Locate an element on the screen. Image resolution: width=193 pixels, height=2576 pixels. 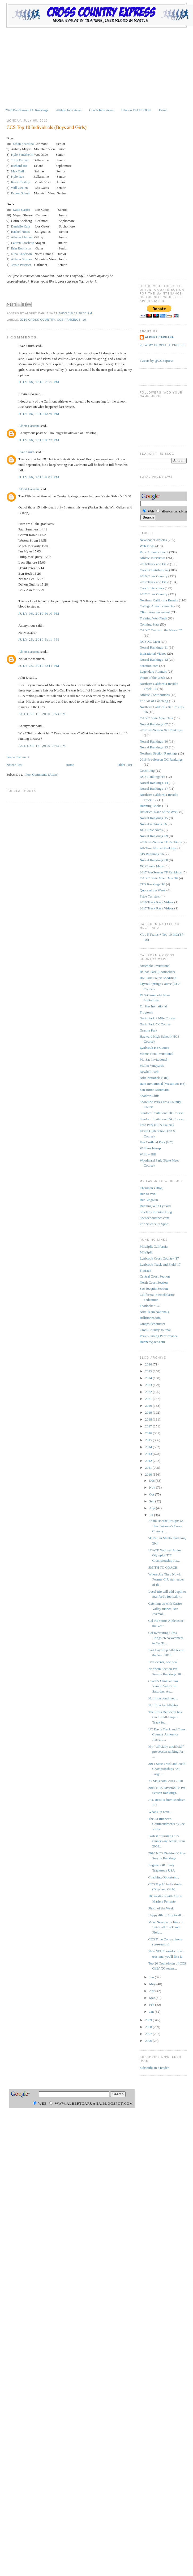
Lynbrook Track and Field '17 is located at coordinates (160, 1264).